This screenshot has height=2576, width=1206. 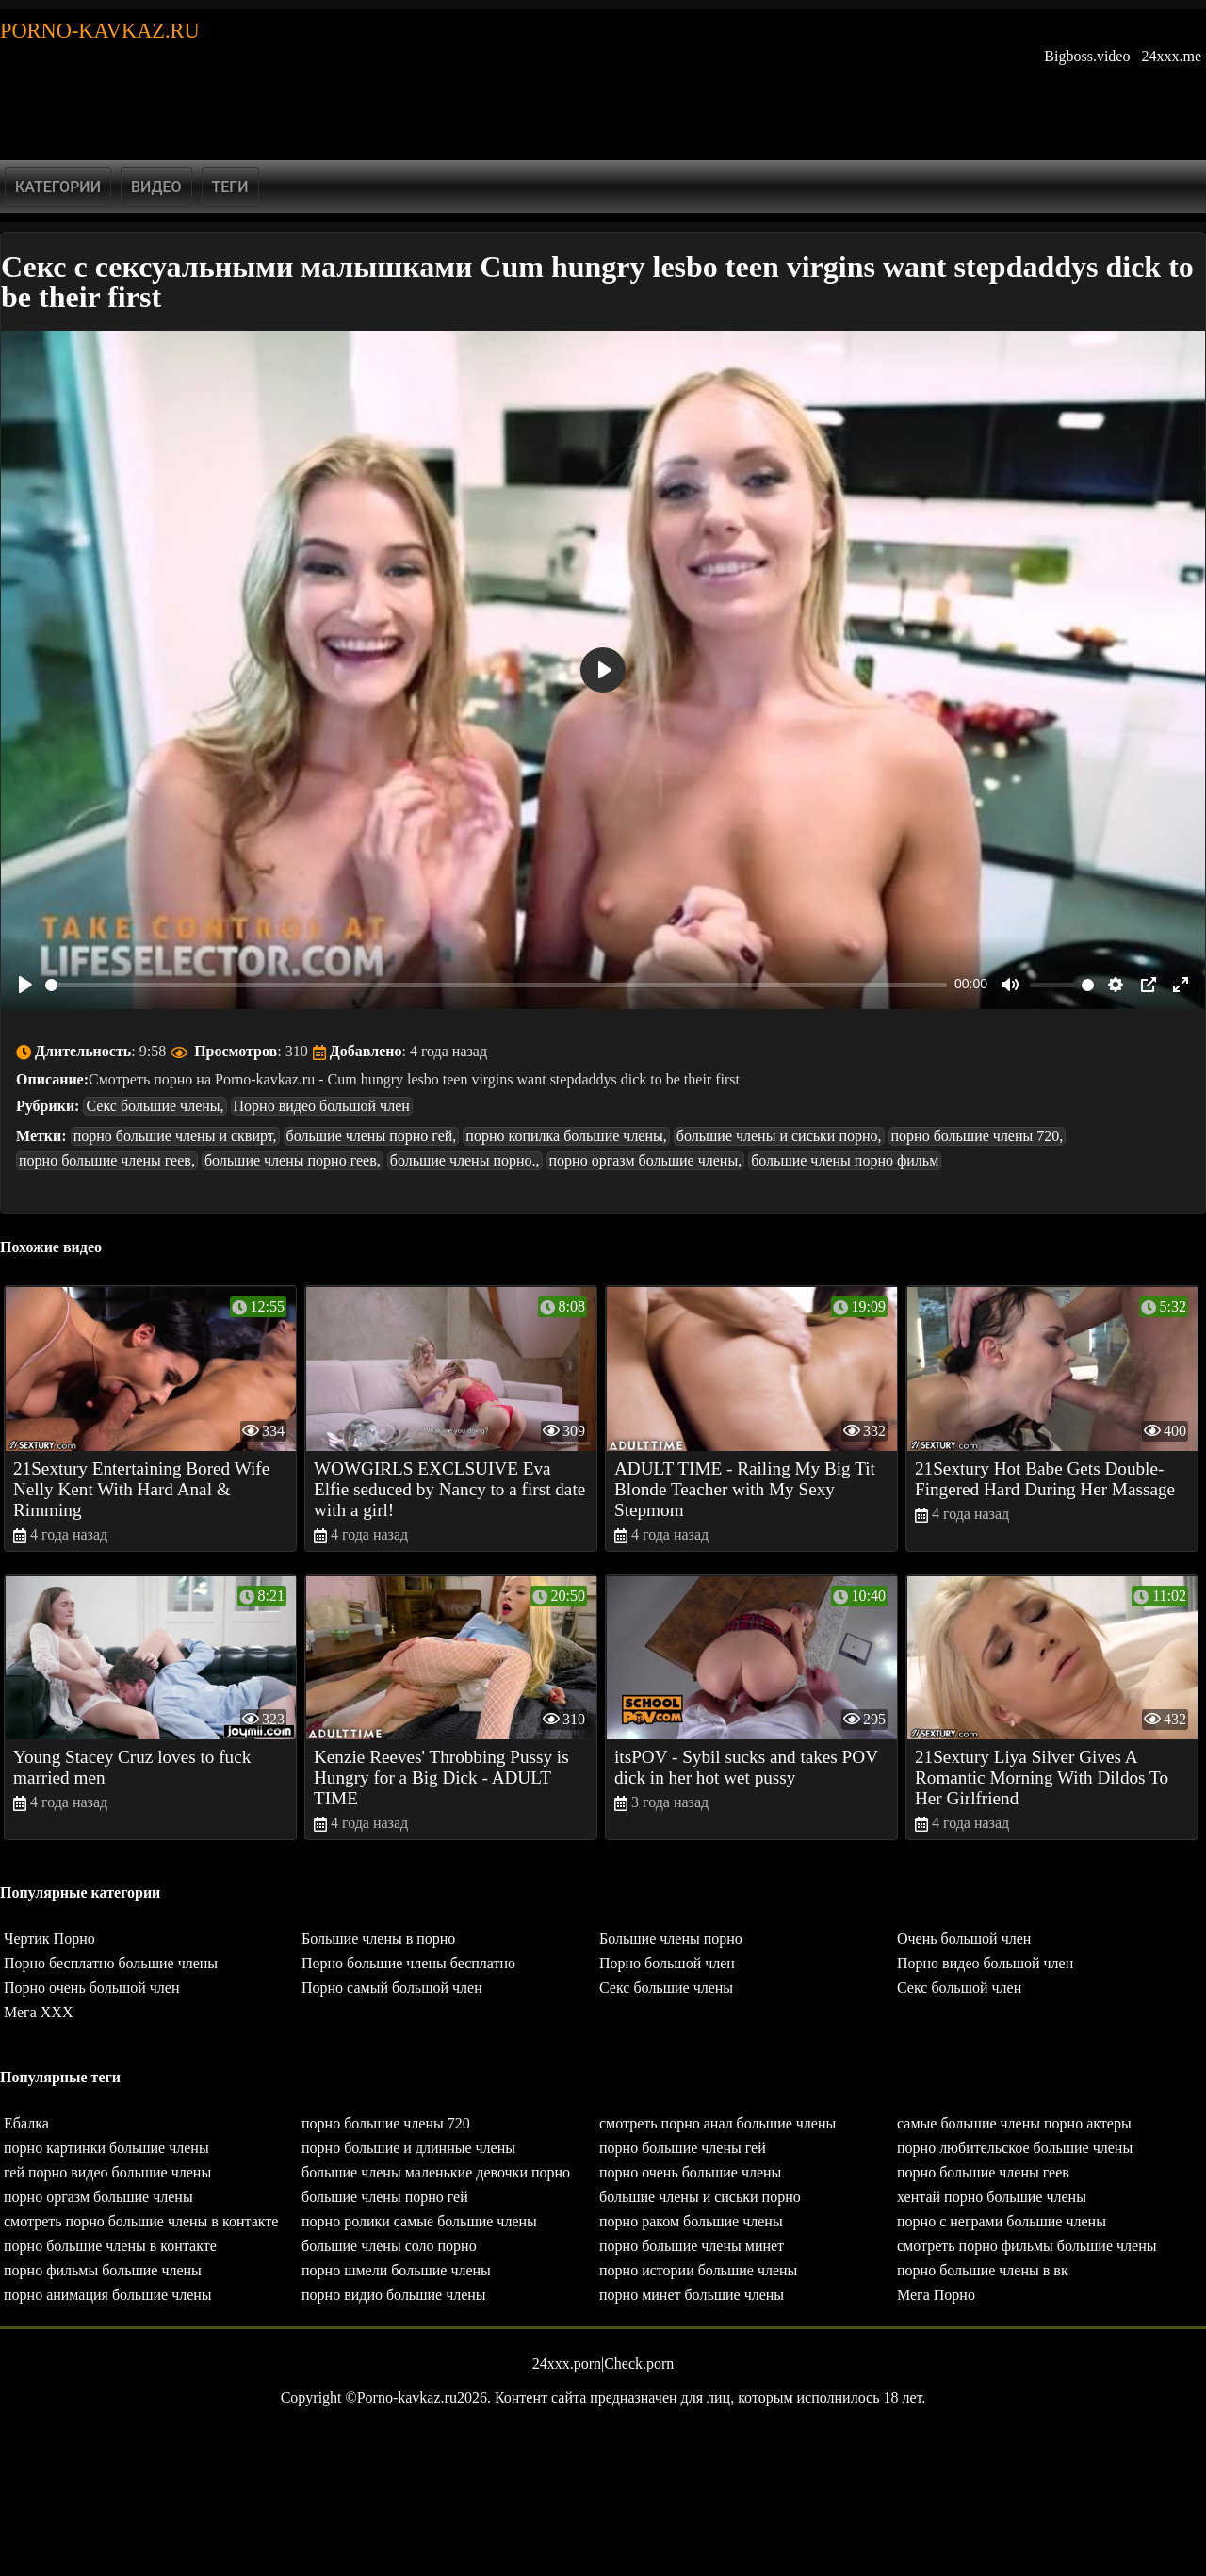 I want to click on порно большие члены гей, so click(x=682, y=2148).